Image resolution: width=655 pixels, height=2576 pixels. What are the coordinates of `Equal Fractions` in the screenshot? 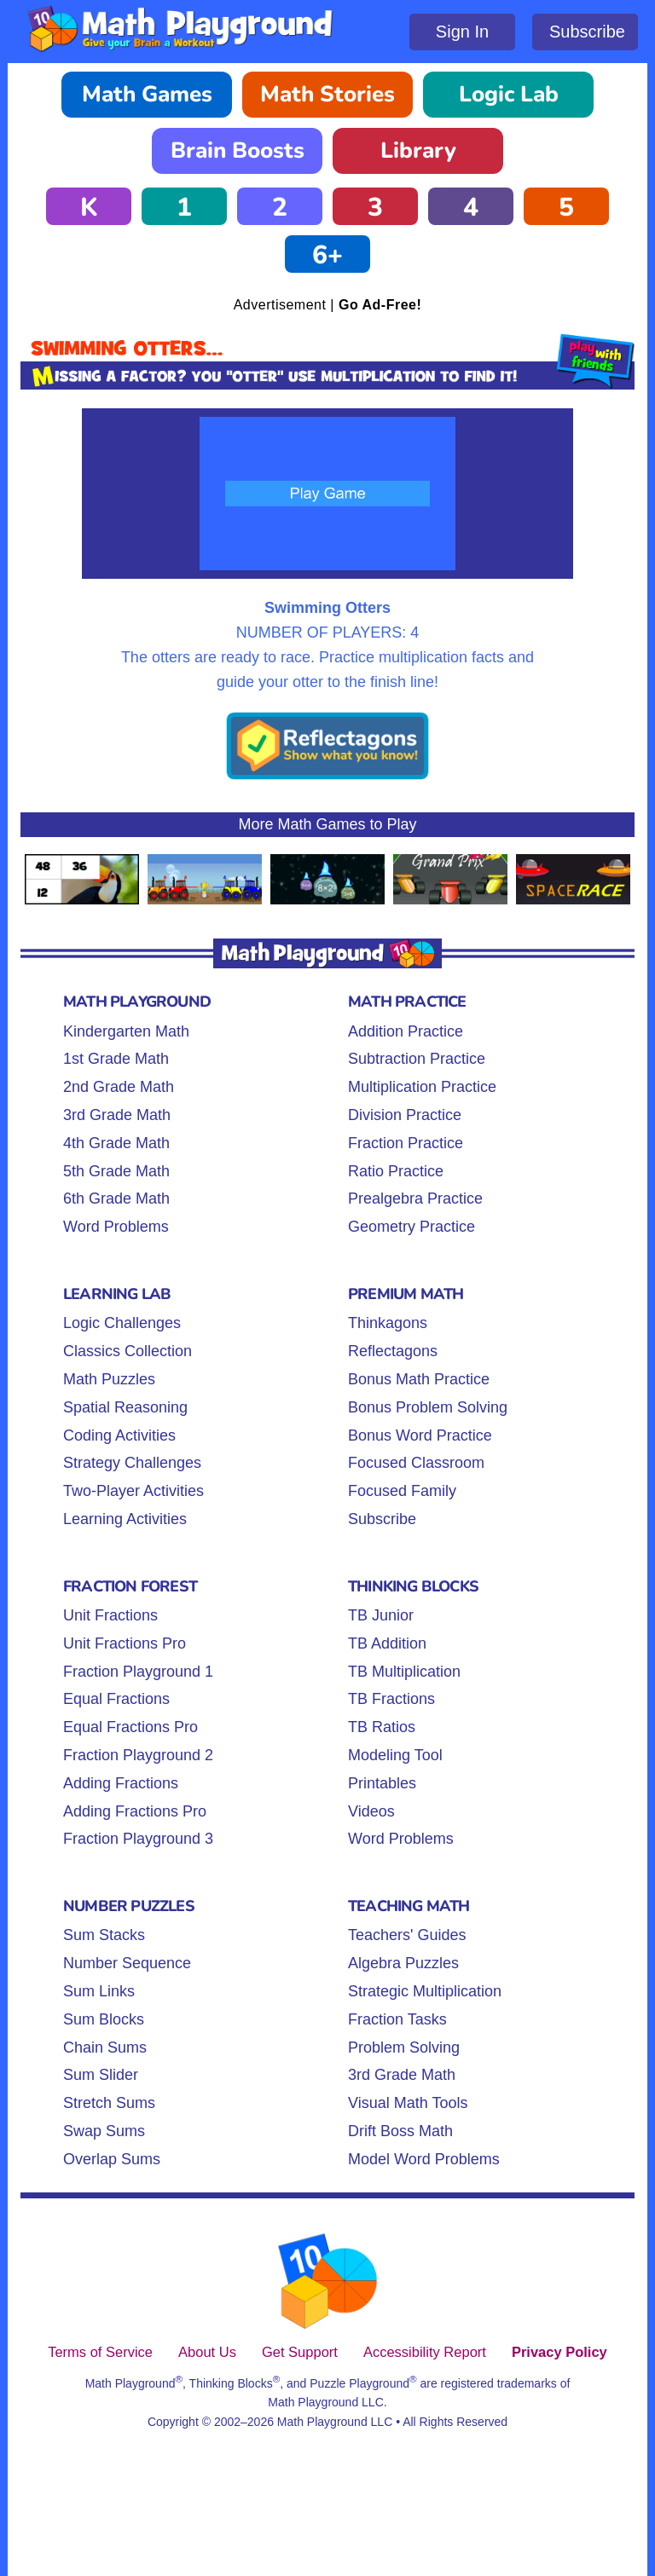 It's located at (116, 1698).